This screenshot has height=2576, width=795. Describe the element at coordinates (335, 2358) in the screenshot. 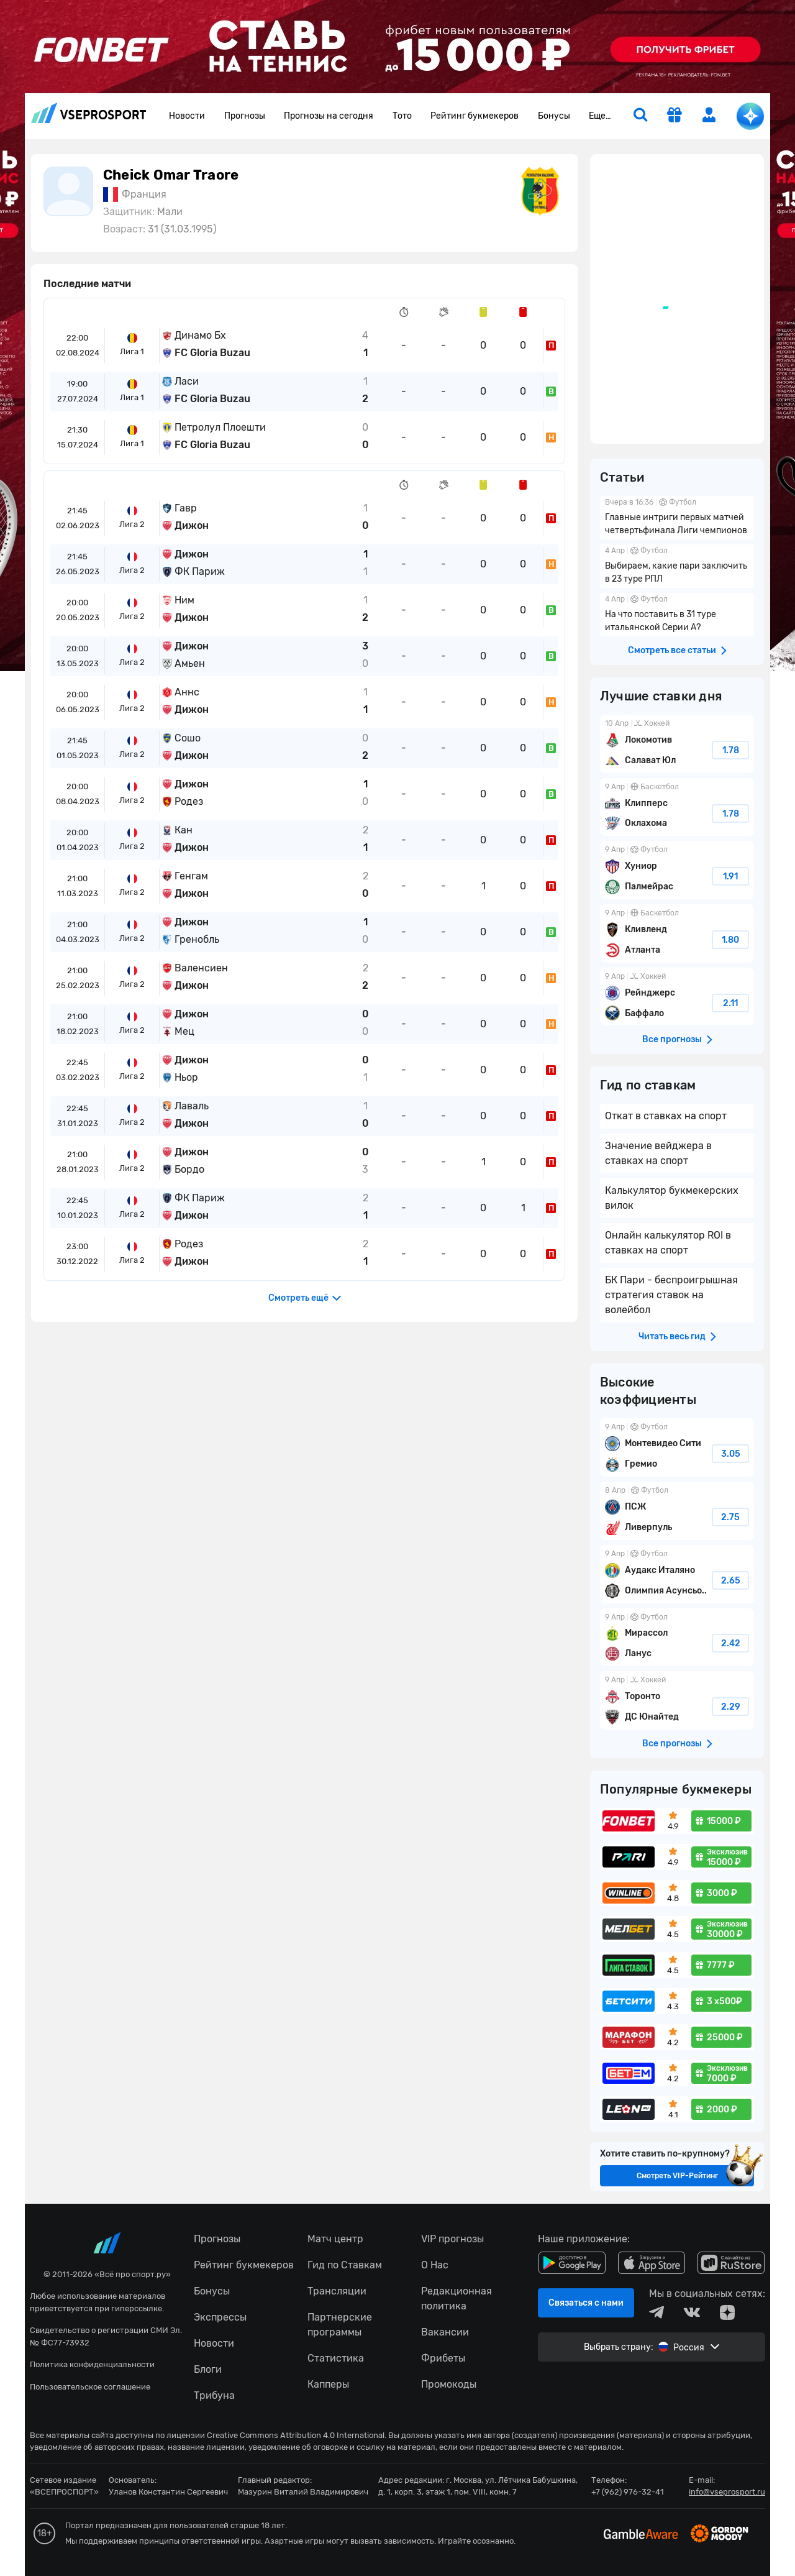

I see `Статистика` at that location.